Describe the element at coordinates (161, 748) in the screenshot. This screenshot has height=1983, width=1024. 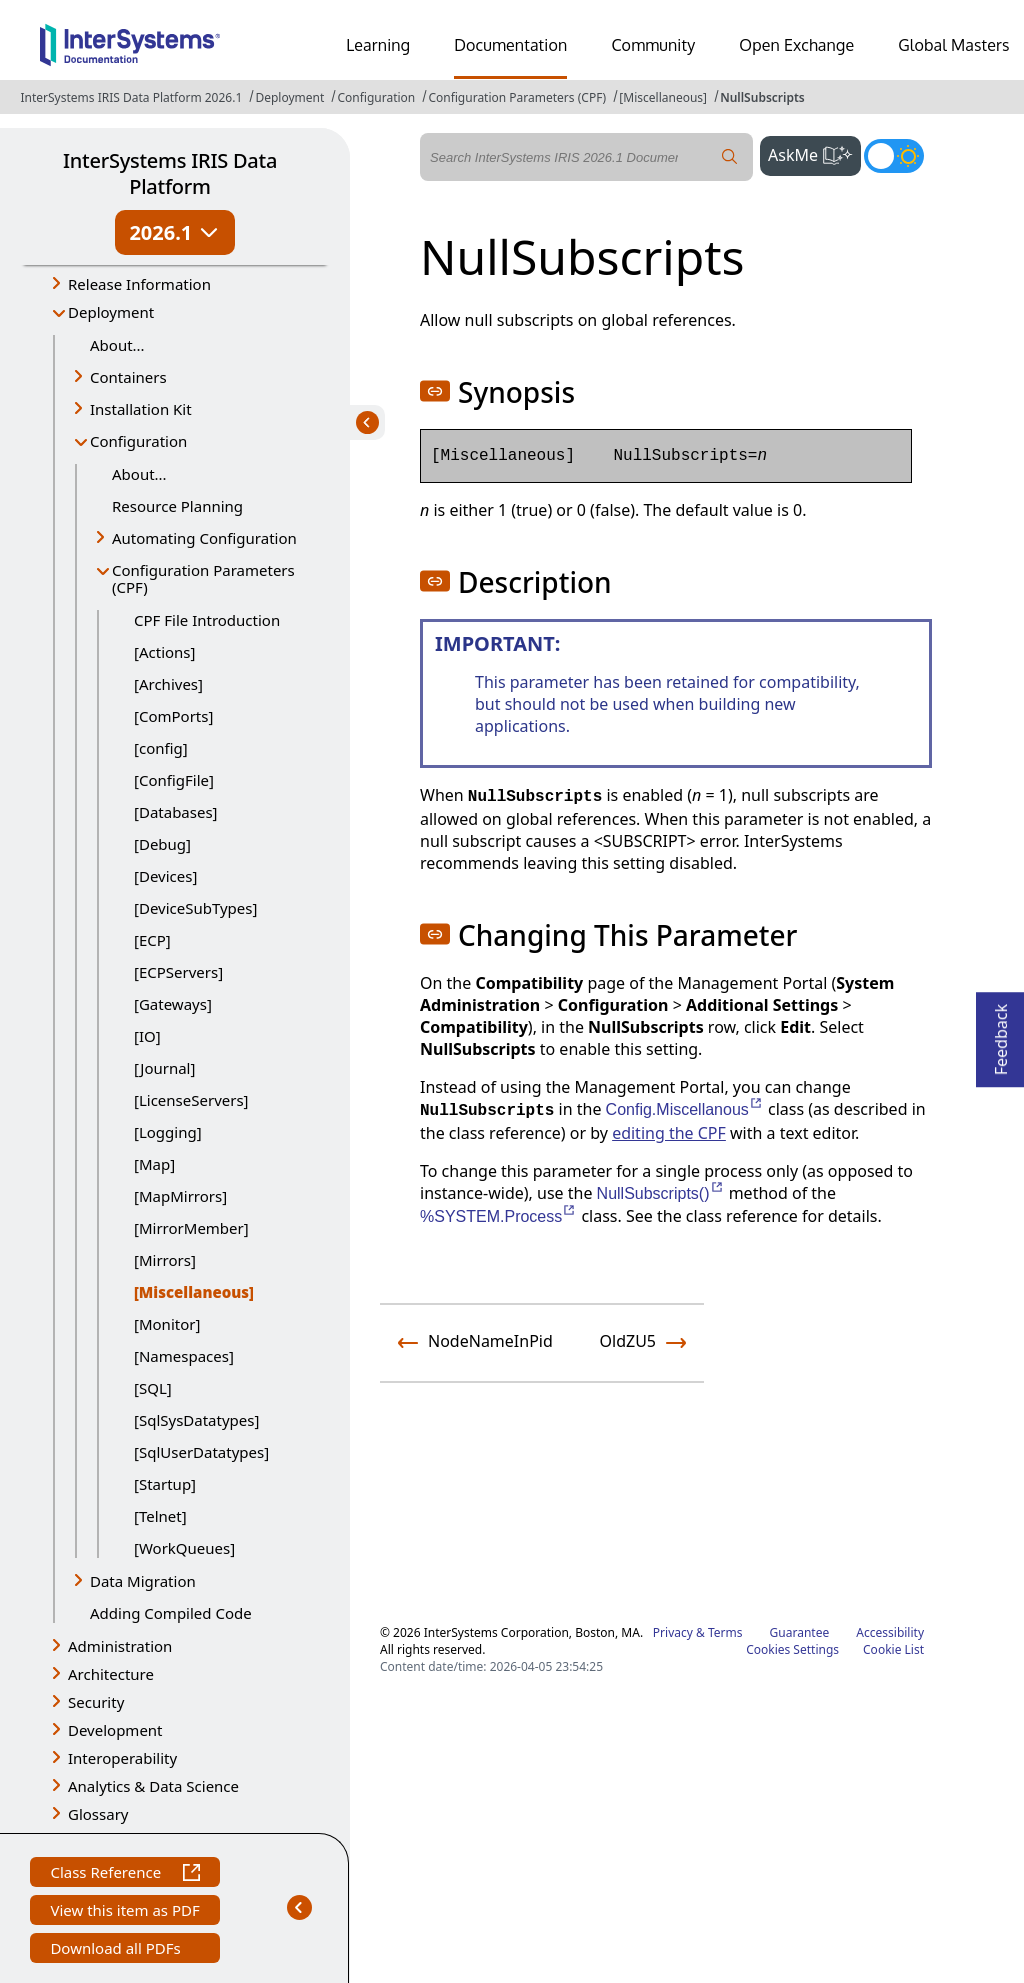
I see `[config]` at that location.